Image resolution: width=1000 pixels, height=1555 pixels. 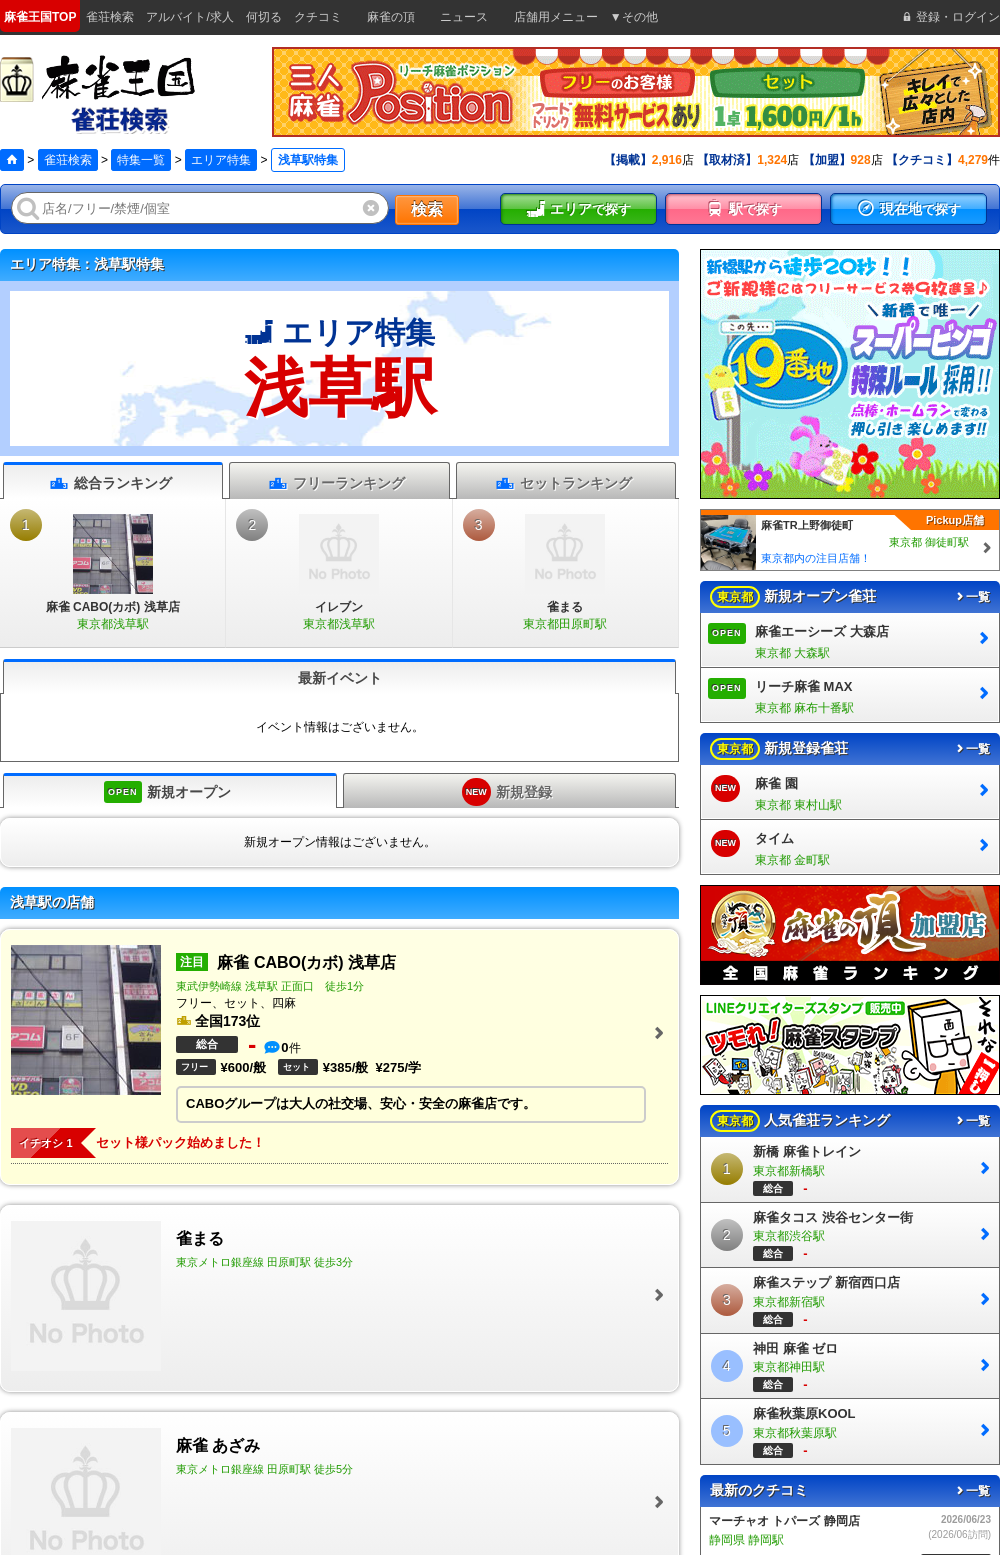 I want to click on 特集一覧, so click(x=141, y=160).